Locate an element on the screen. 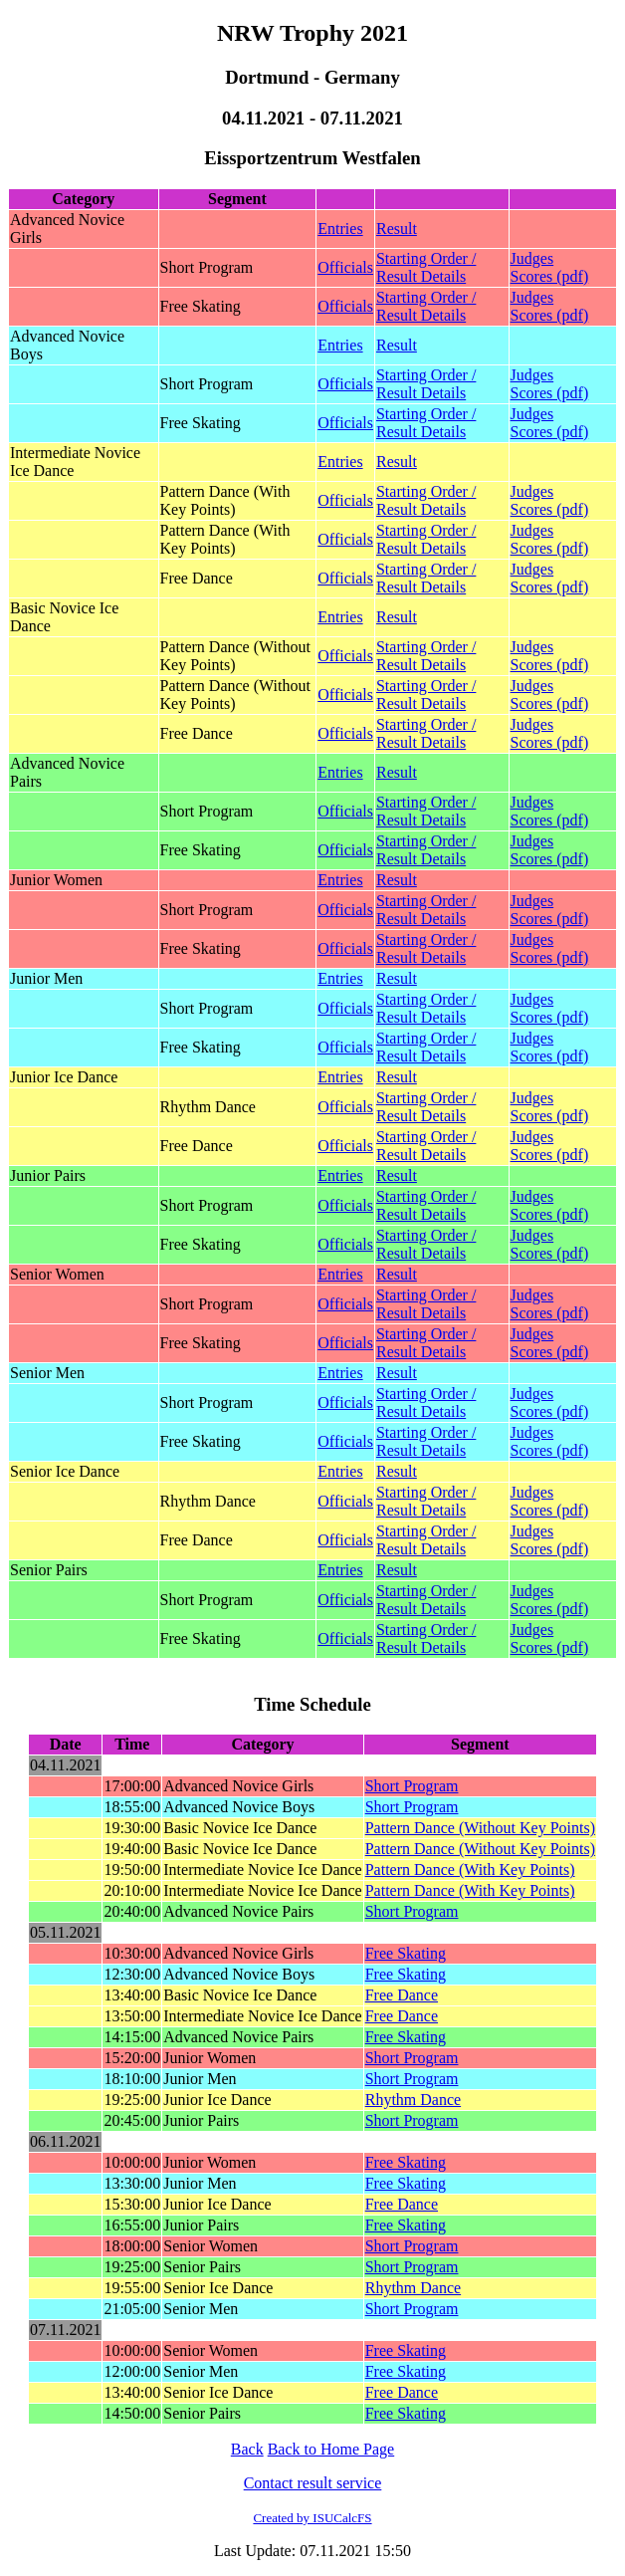 The image size is (625, 2576). Free Skating is located at coordinates (405, 1953).